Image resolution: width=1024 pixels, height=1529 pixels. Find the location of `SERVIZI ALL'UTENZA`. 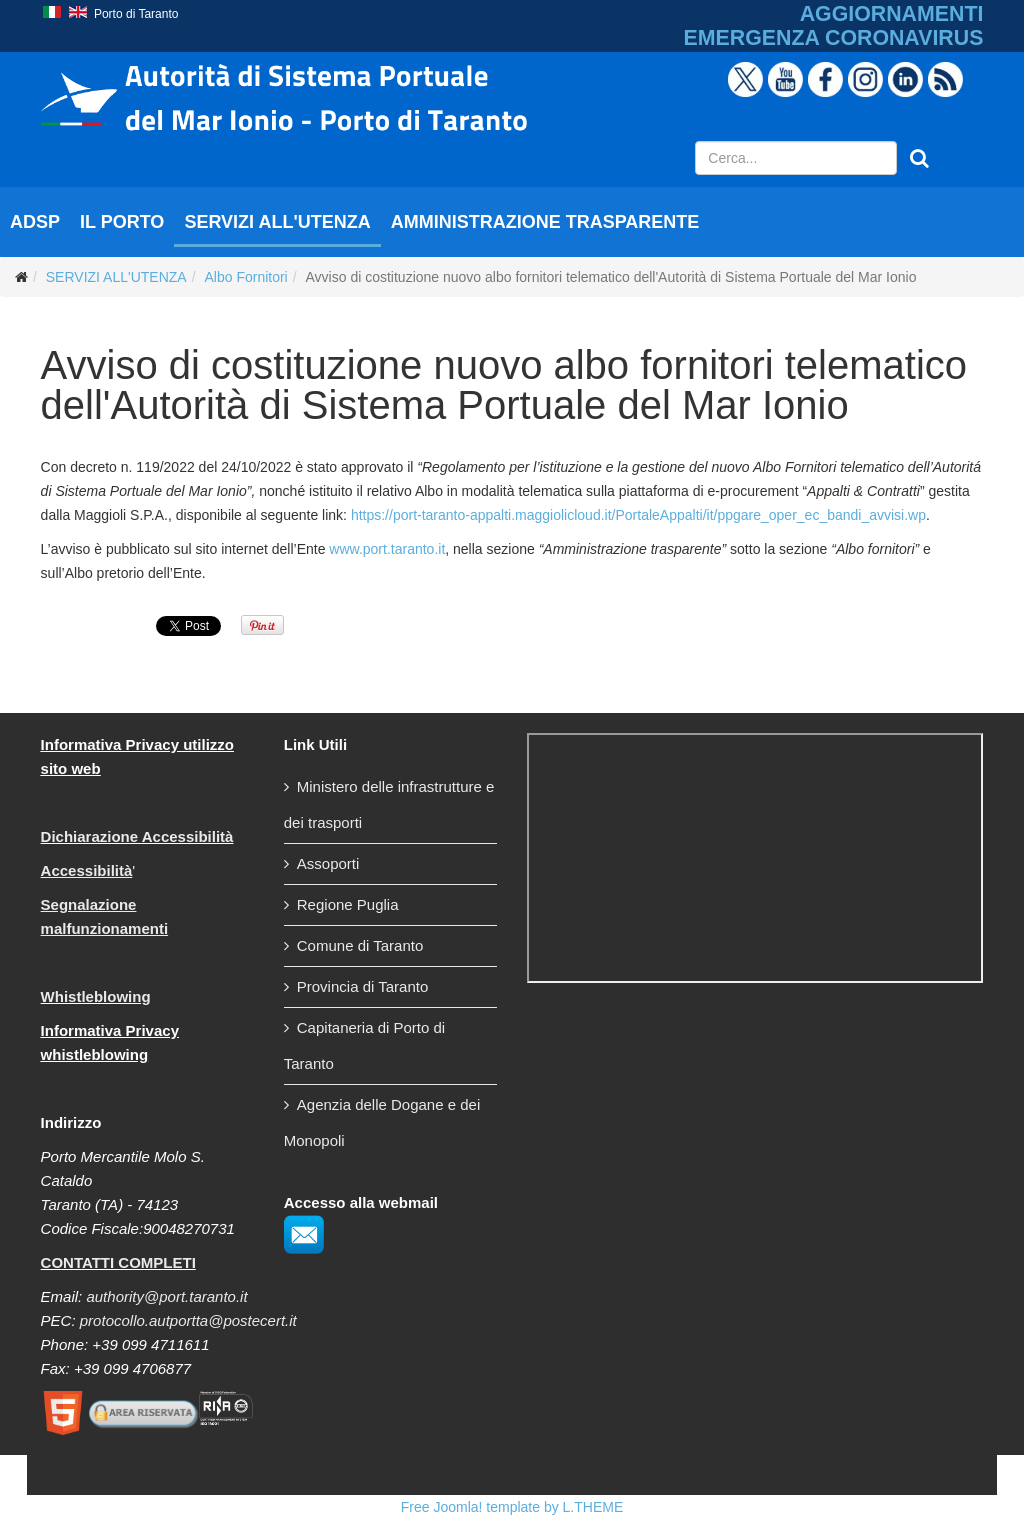

SERVIZI ALL'UTENZA is located at coordinates (277, 222).